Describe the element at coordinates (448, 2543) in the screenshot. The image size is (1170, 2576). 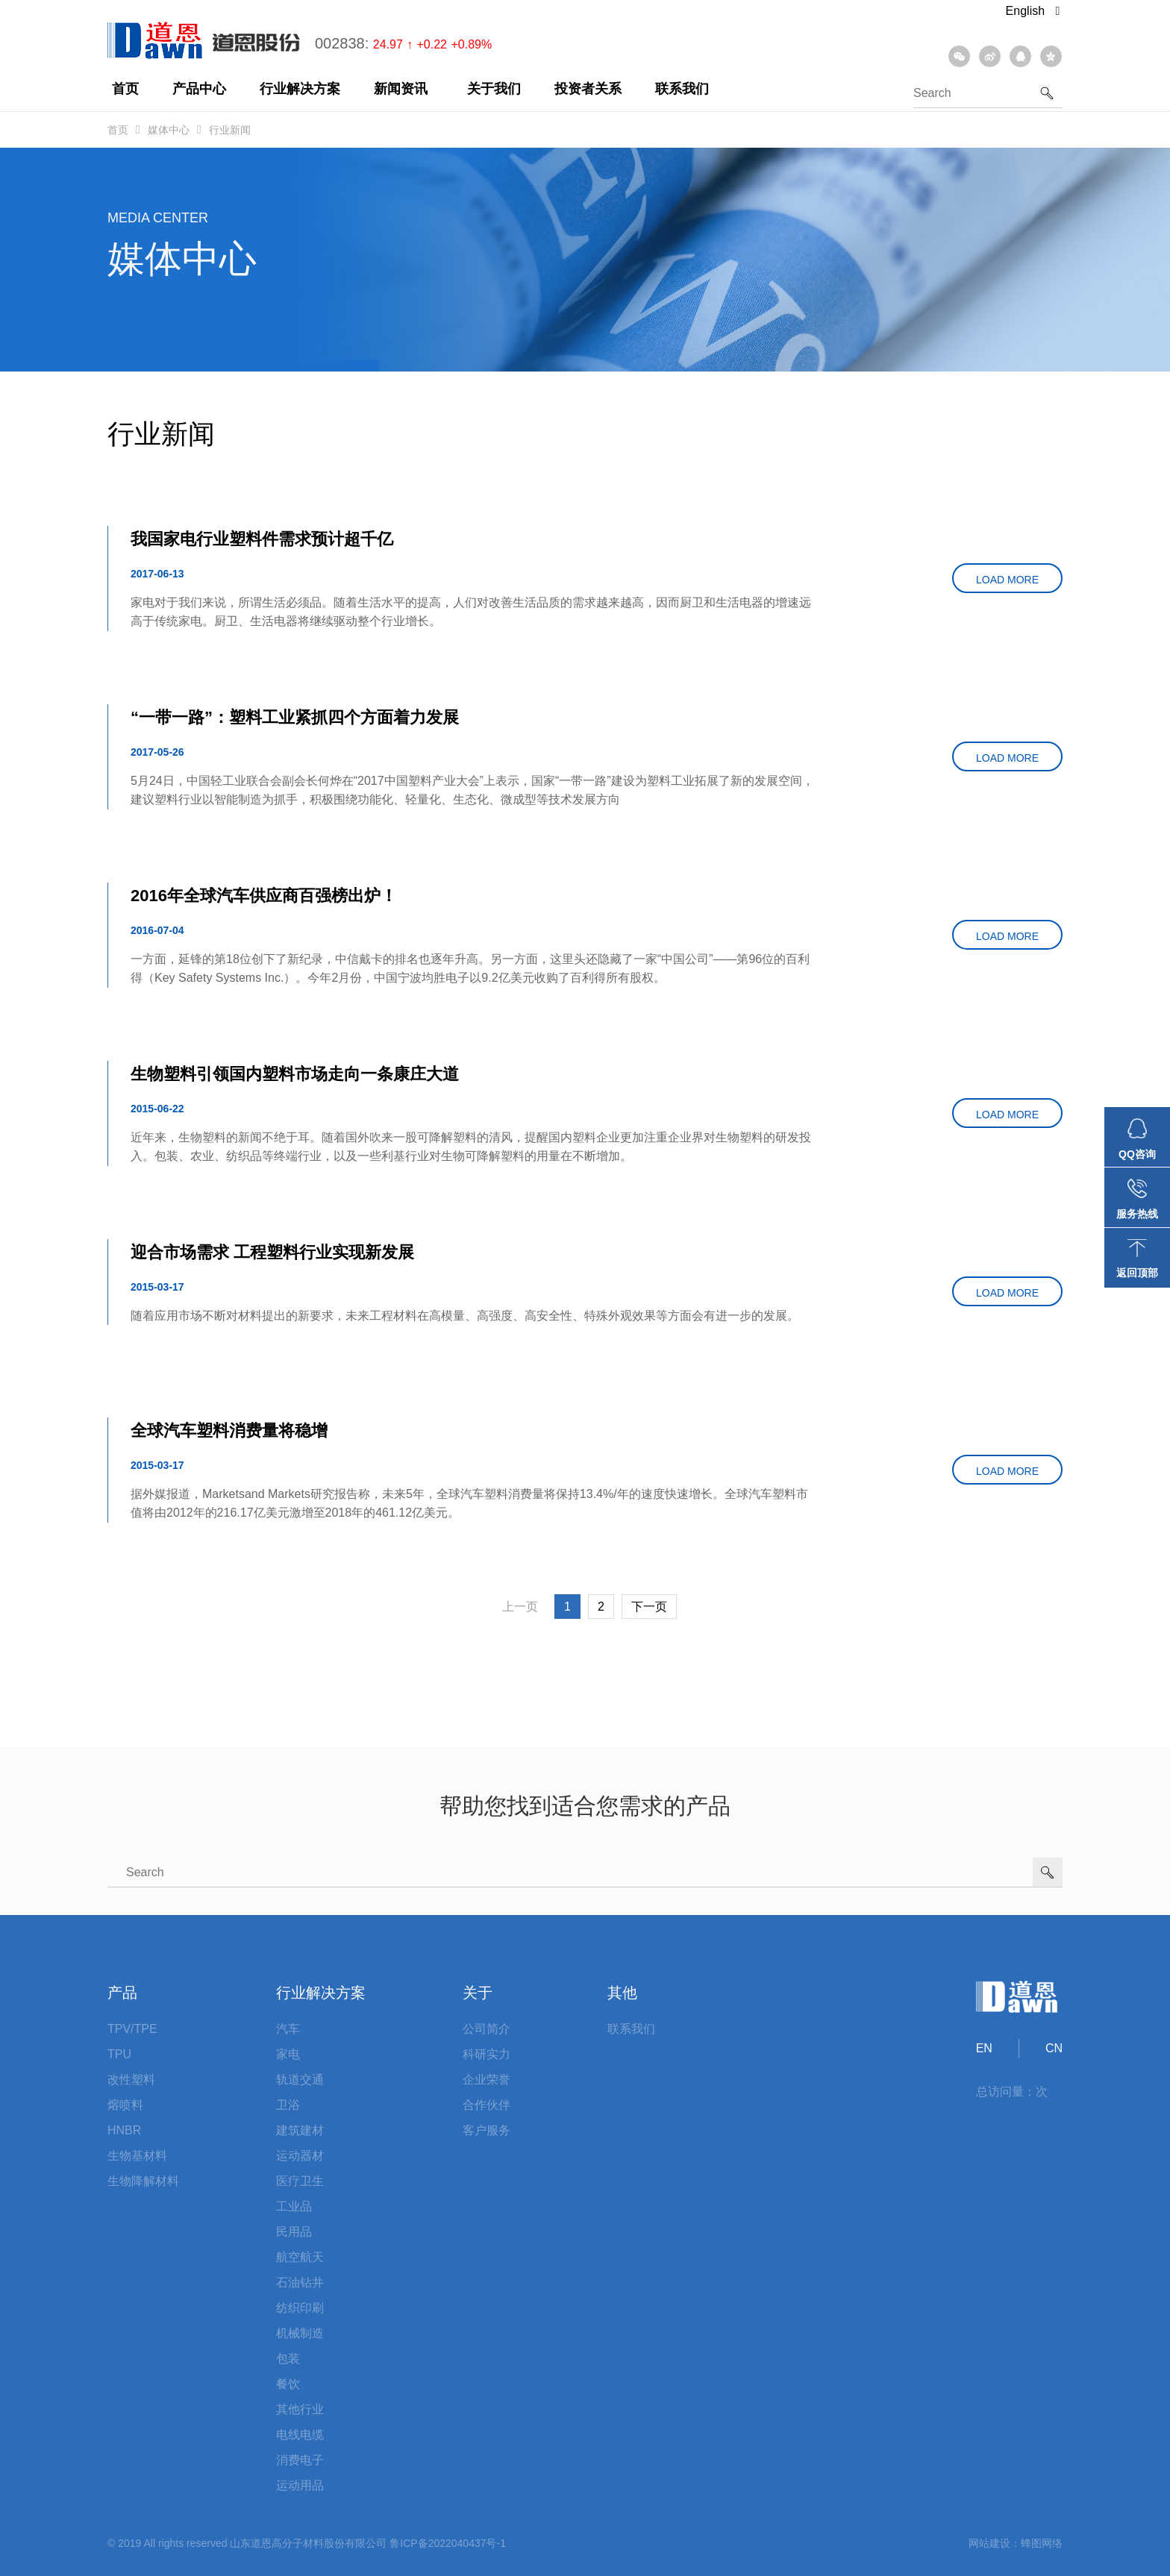
I see `鲁ICP备2022040437号-1` at that location.